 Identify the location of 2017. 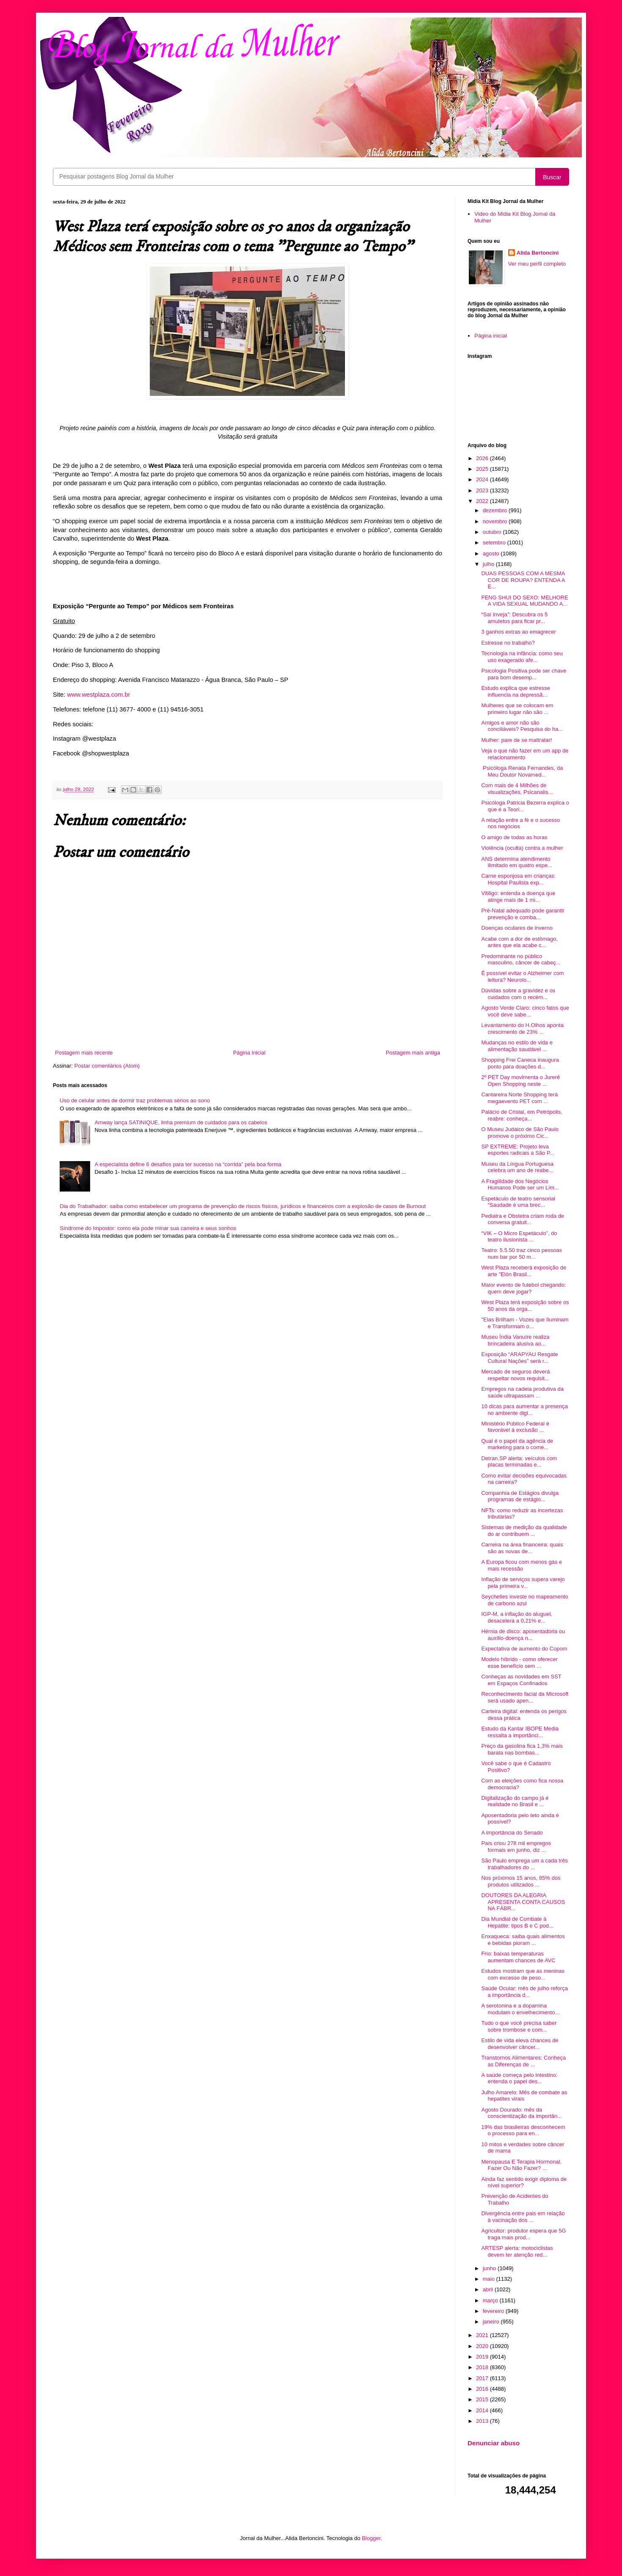
(483, 2378).